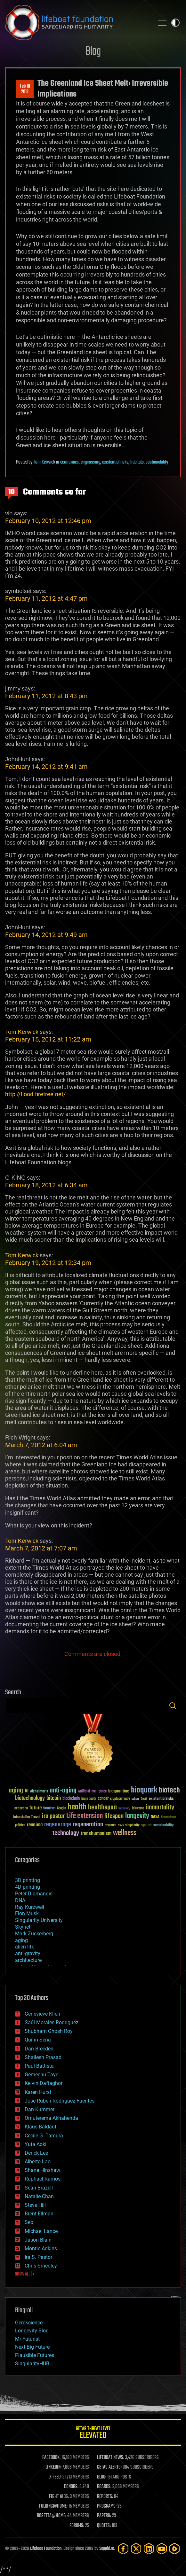 Image resolution: width=186 pixels, height=2576 pixels. What do you see at coordinates (20, 1825) in the screenshot?
I see `politics [politics (30 items)]` at bounding box center [20, 1825].